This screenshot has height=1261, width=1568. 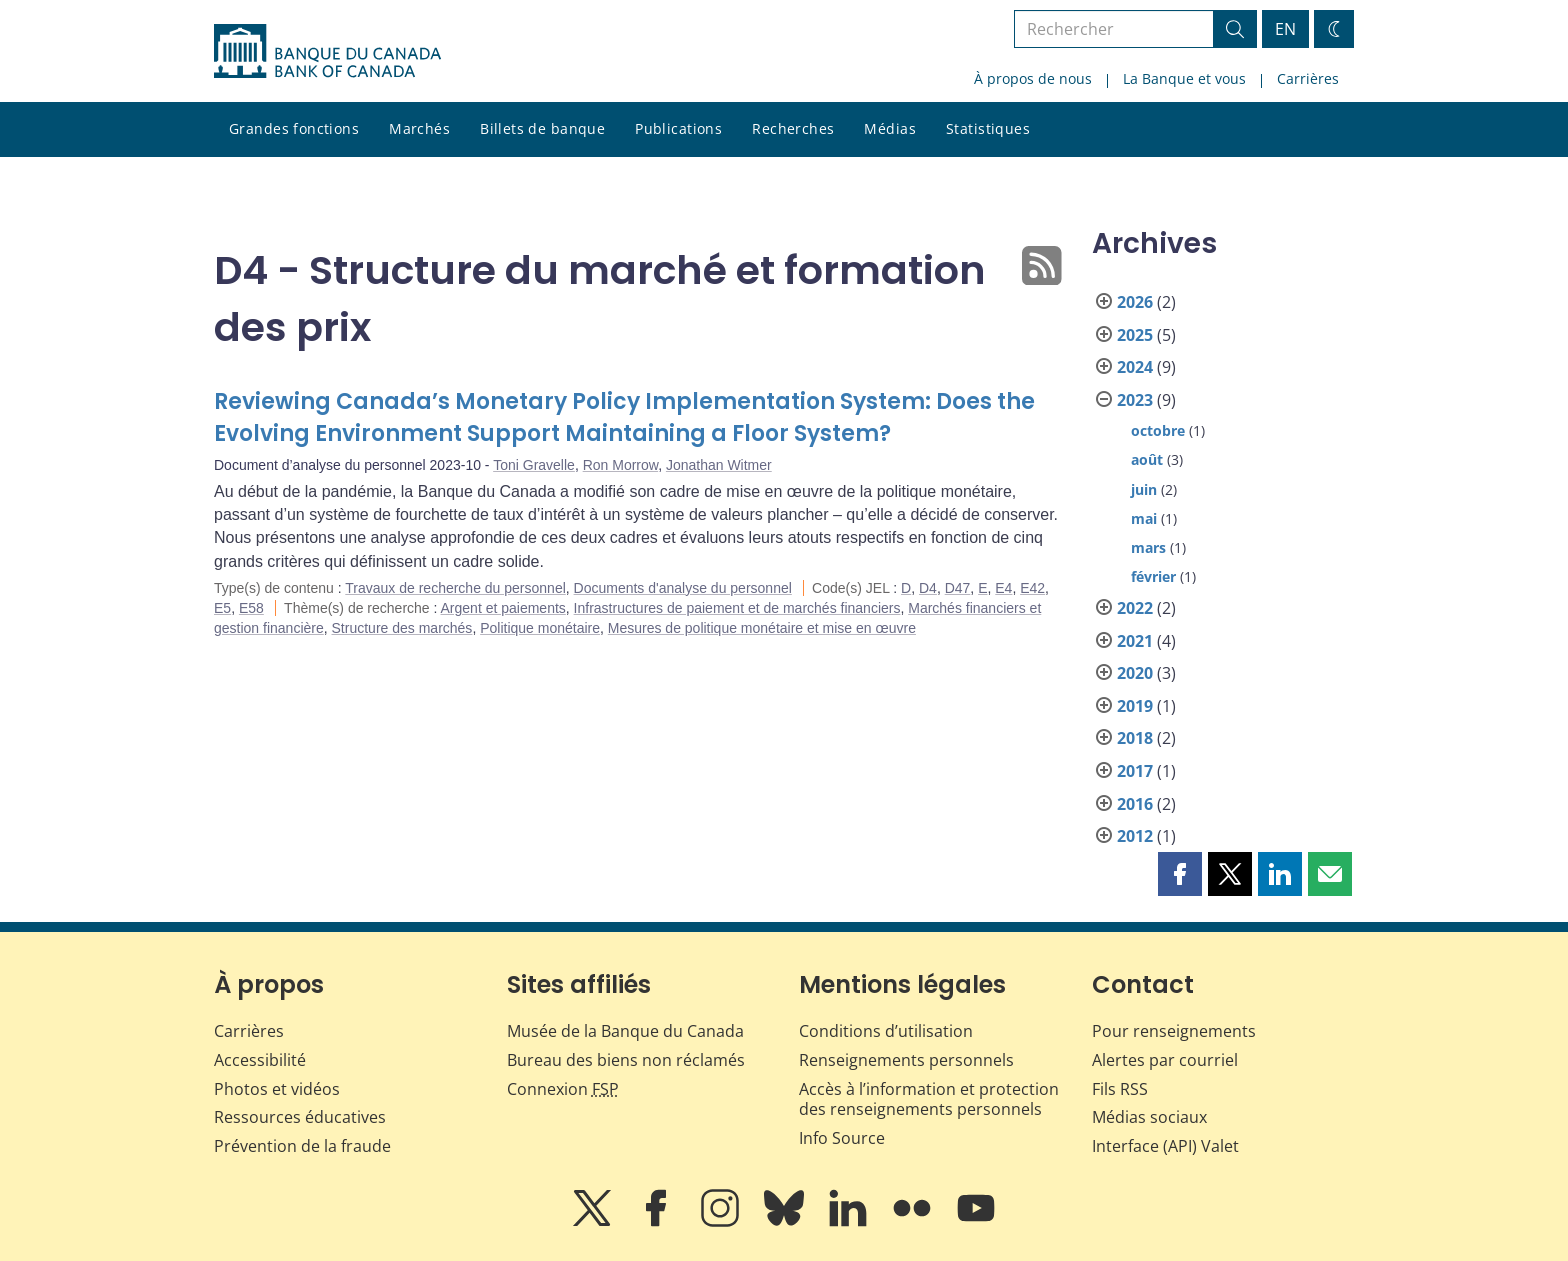 What do you see at coordinates (890, 128) in the screenshot?
I see `Médias` at bounding box center [890, 128].